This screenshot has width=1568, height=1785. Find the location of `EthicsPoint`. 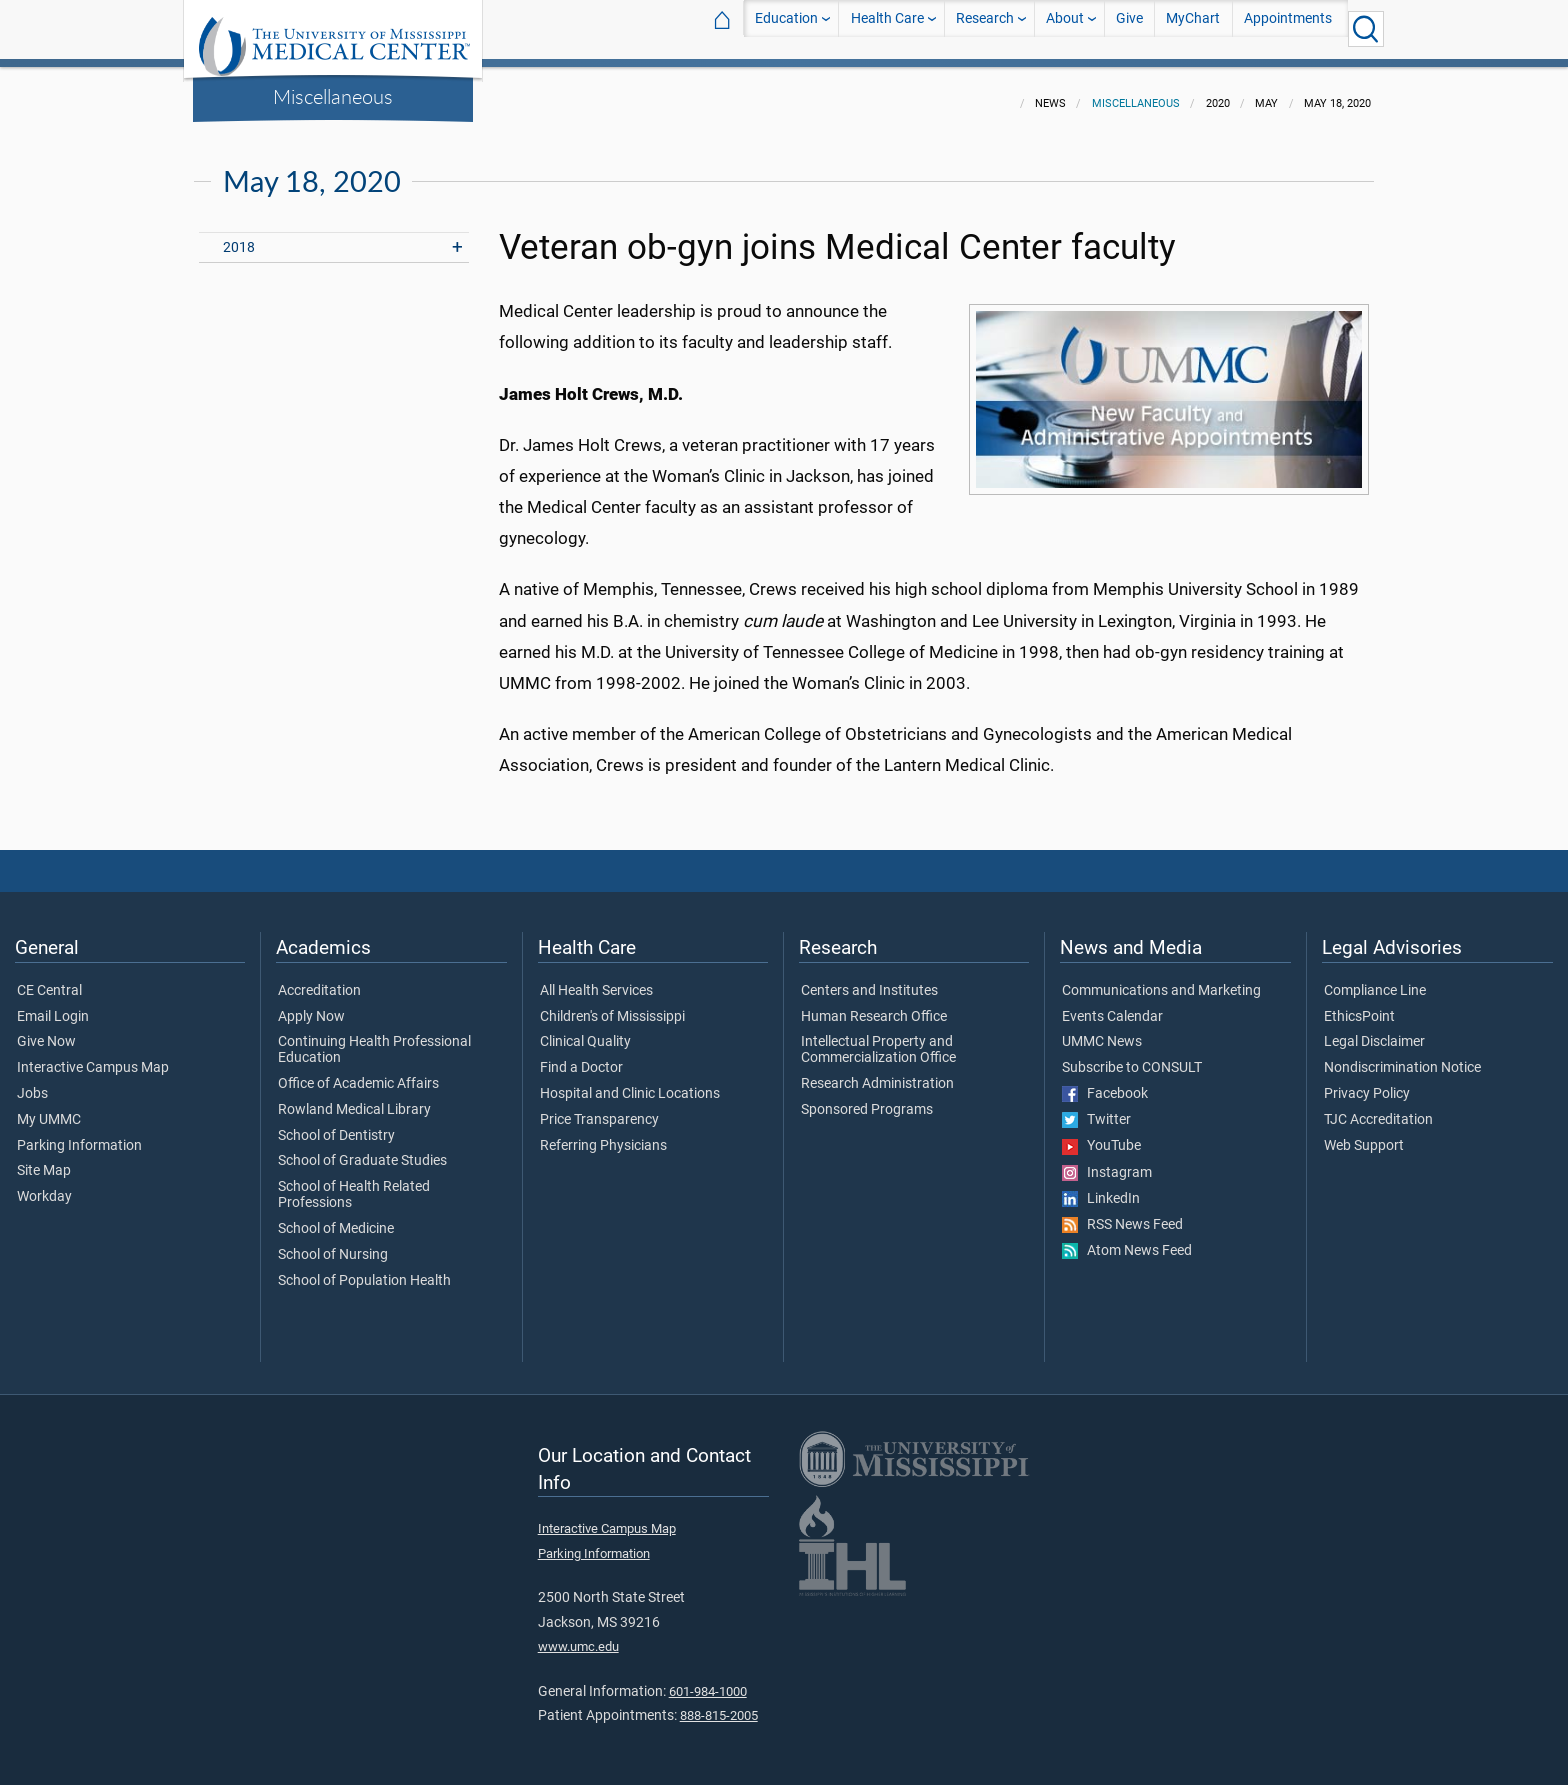

EthicsPoint is located at coordinates (1359, 1005).